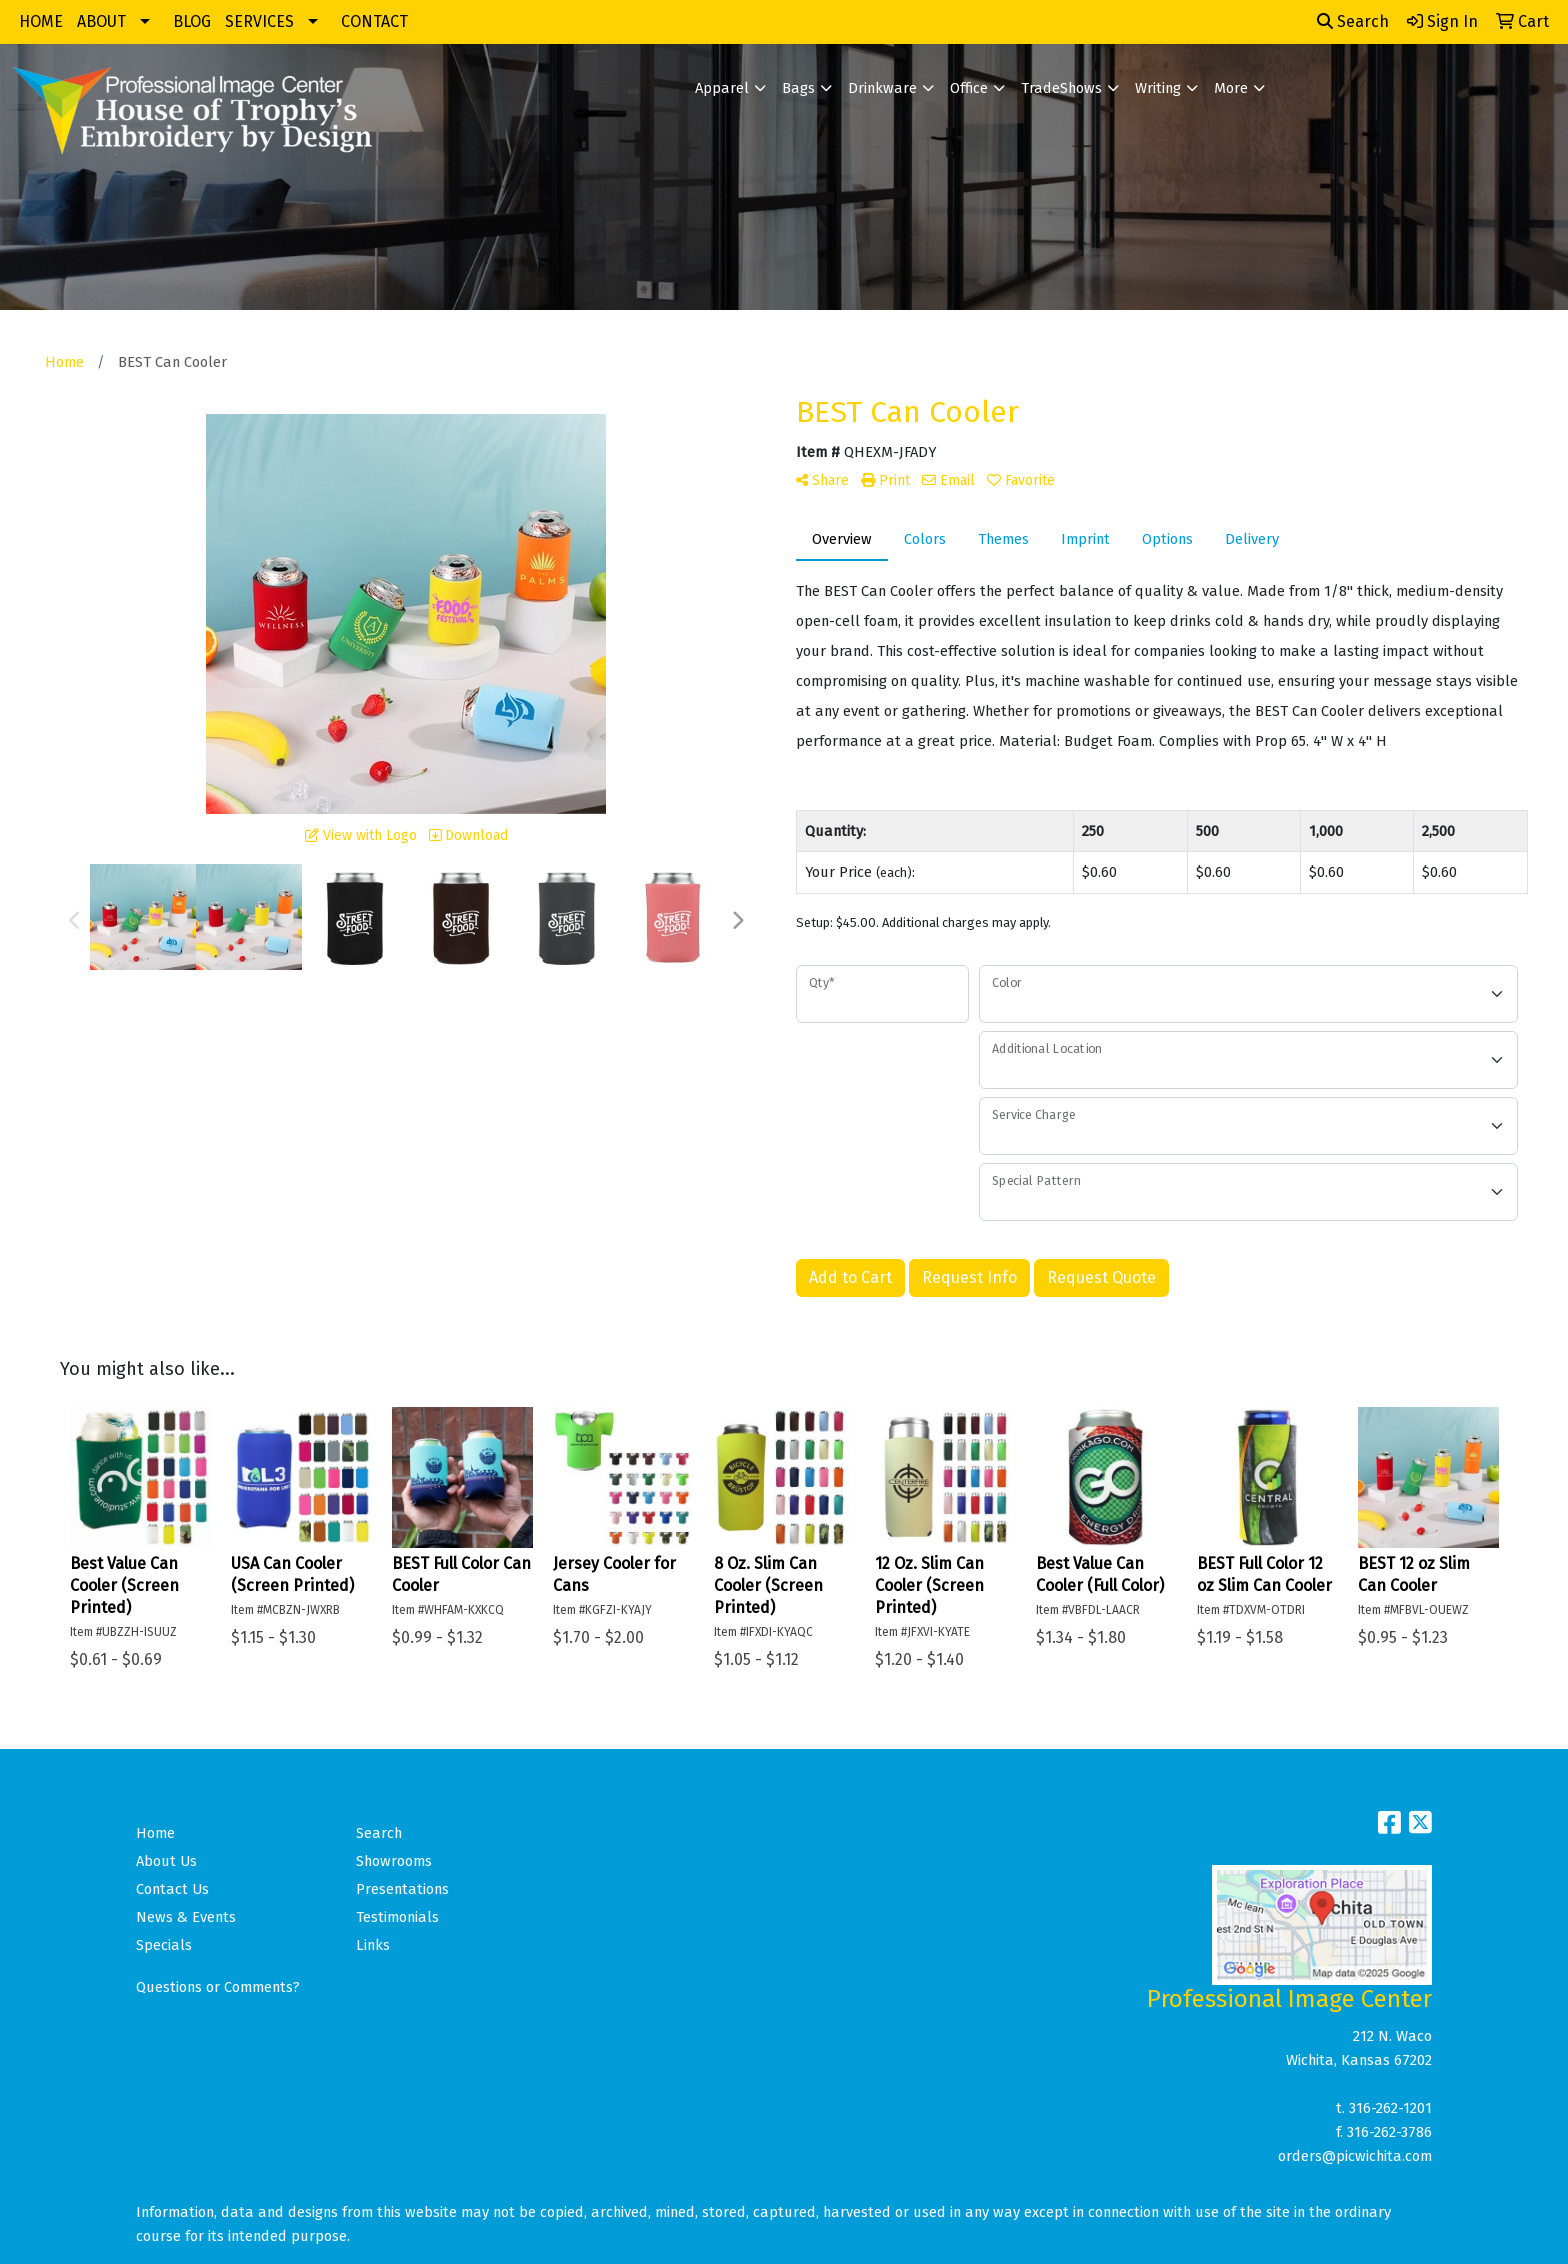 Image resolution: width=1568 pixels, height=2264 pixels. What do you see at coordinates (259, 21) in the screenshot?
I see `SERVICES` at bounding box center [259, 21].